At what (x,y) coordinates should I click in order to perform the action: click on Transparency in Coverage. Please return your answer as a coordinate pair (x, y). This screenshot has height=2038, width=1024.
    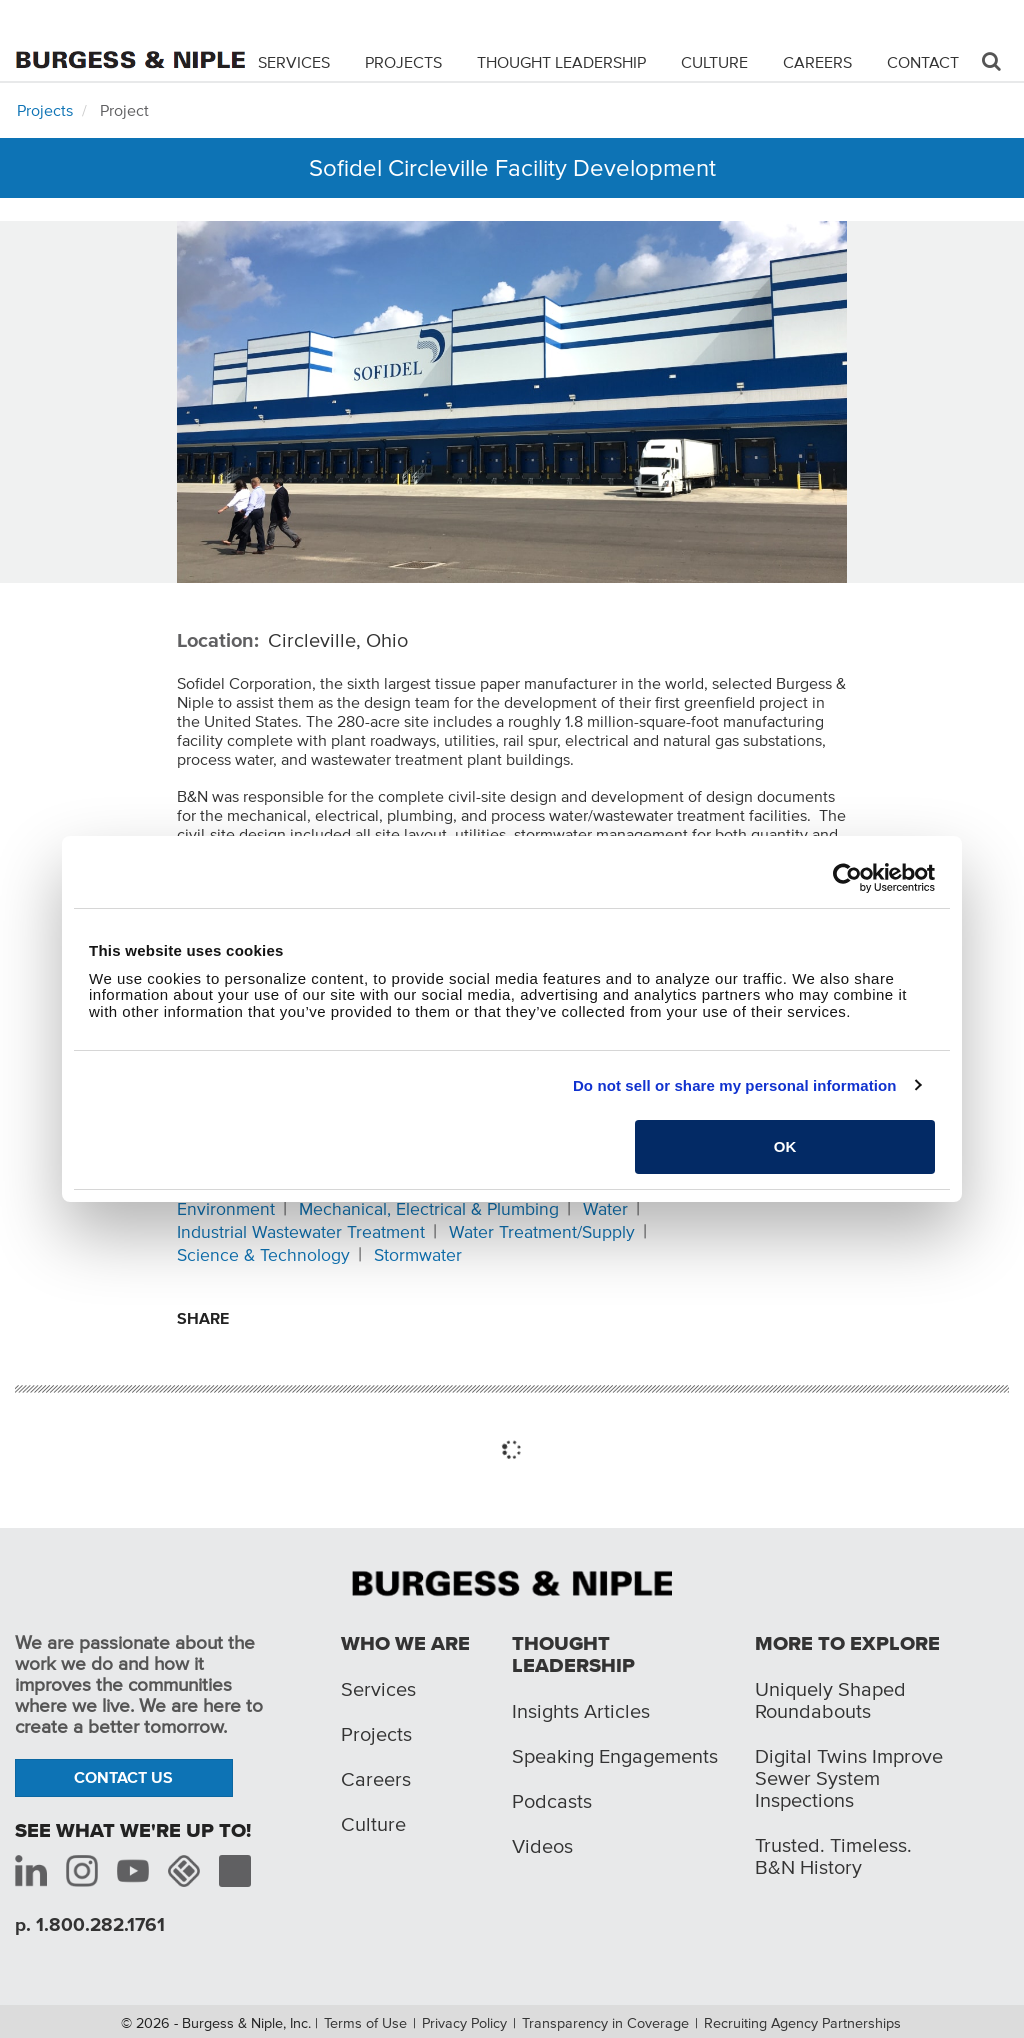
    Looking at the image, I should click on (605, 2023).